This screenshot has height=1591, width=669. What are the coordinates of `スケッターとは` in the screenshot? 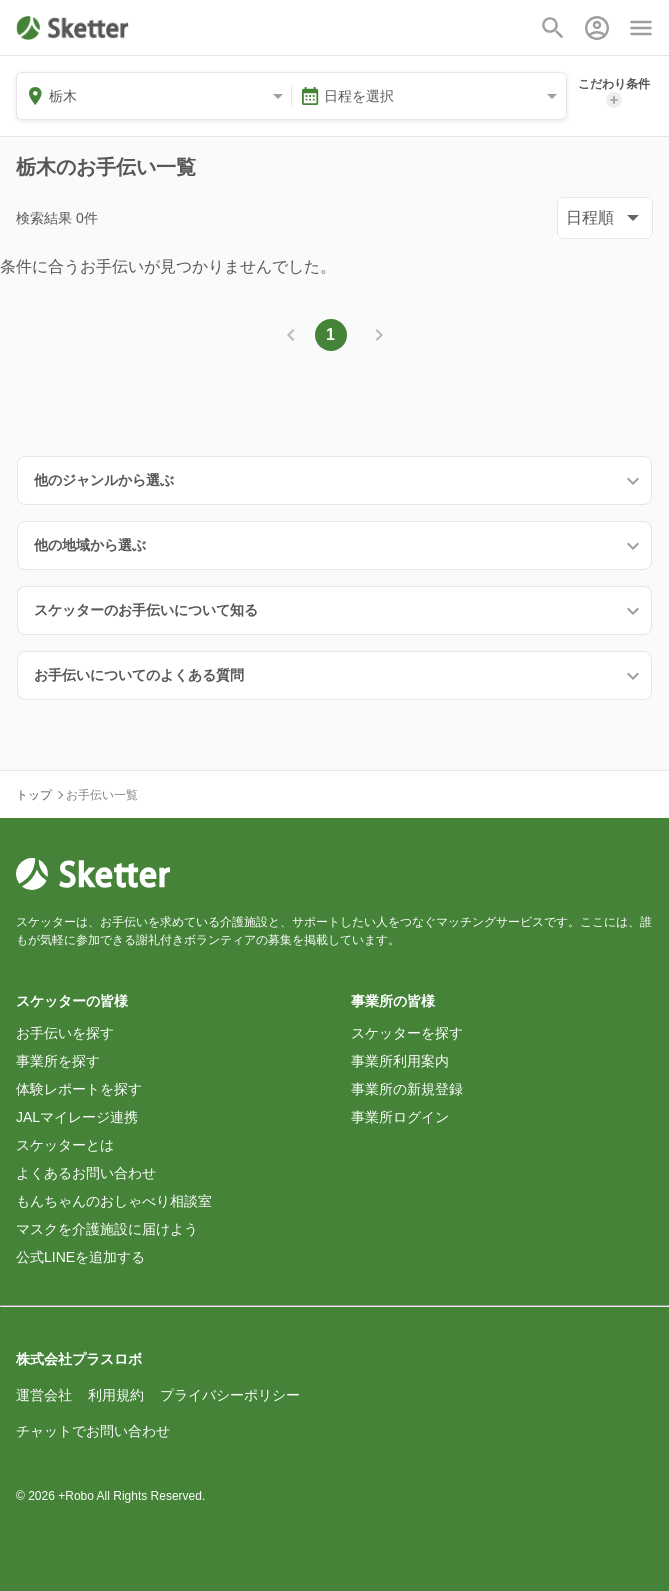 It's located at (65, 1145).